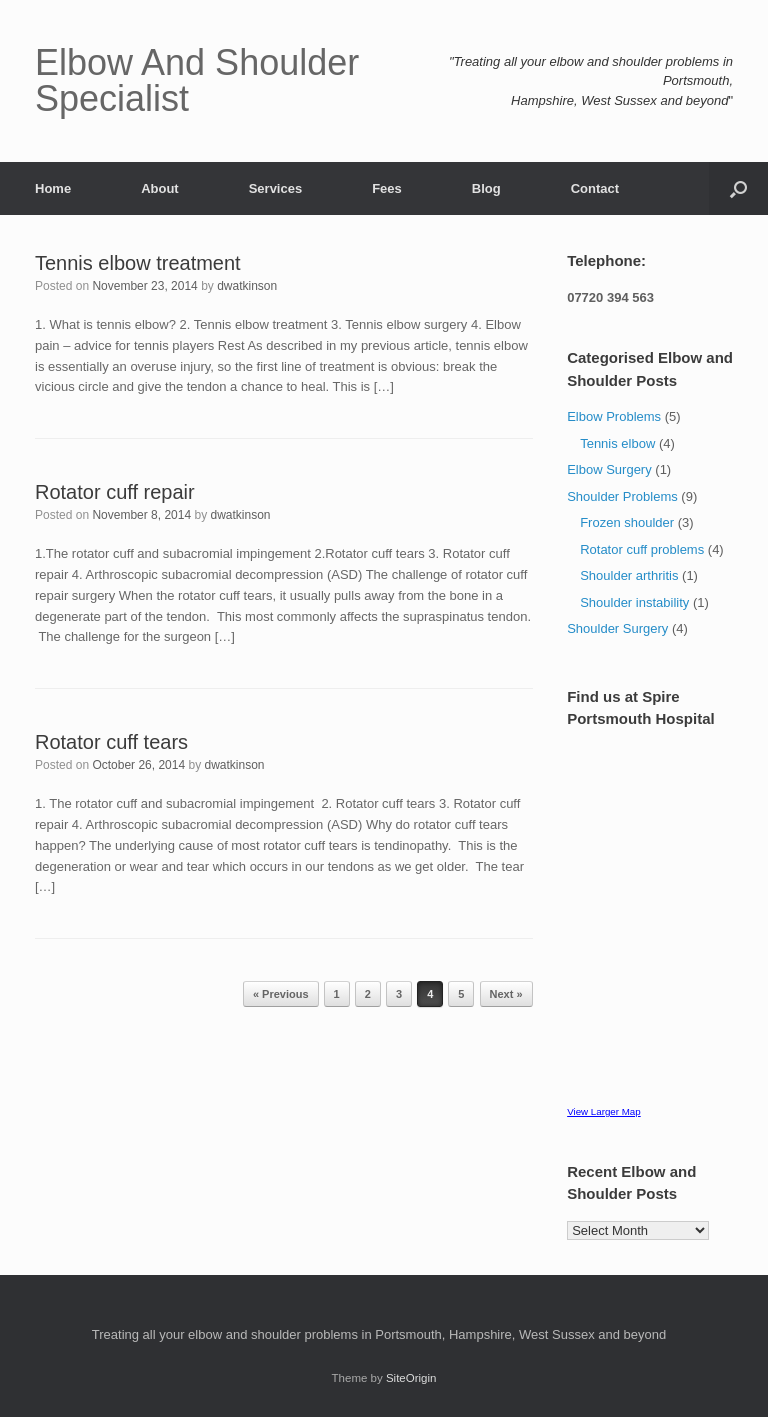 The height and width of the screenshot is (1417, 768). I want to click on Shoulder Surgery, so click(617, 628).